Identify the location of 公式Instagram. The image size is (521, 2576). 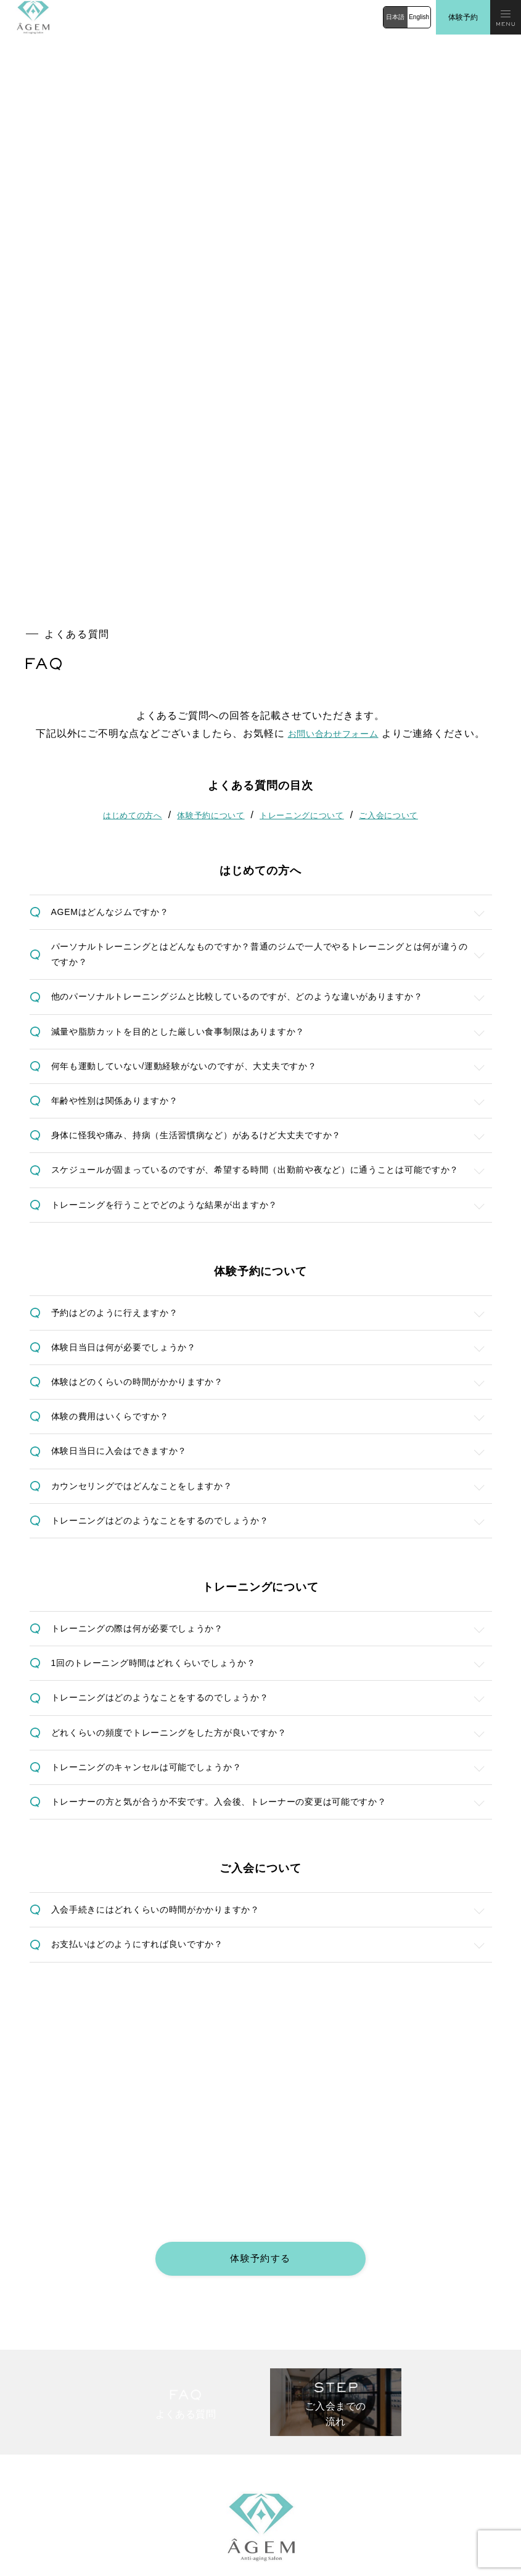
(42, 2516).